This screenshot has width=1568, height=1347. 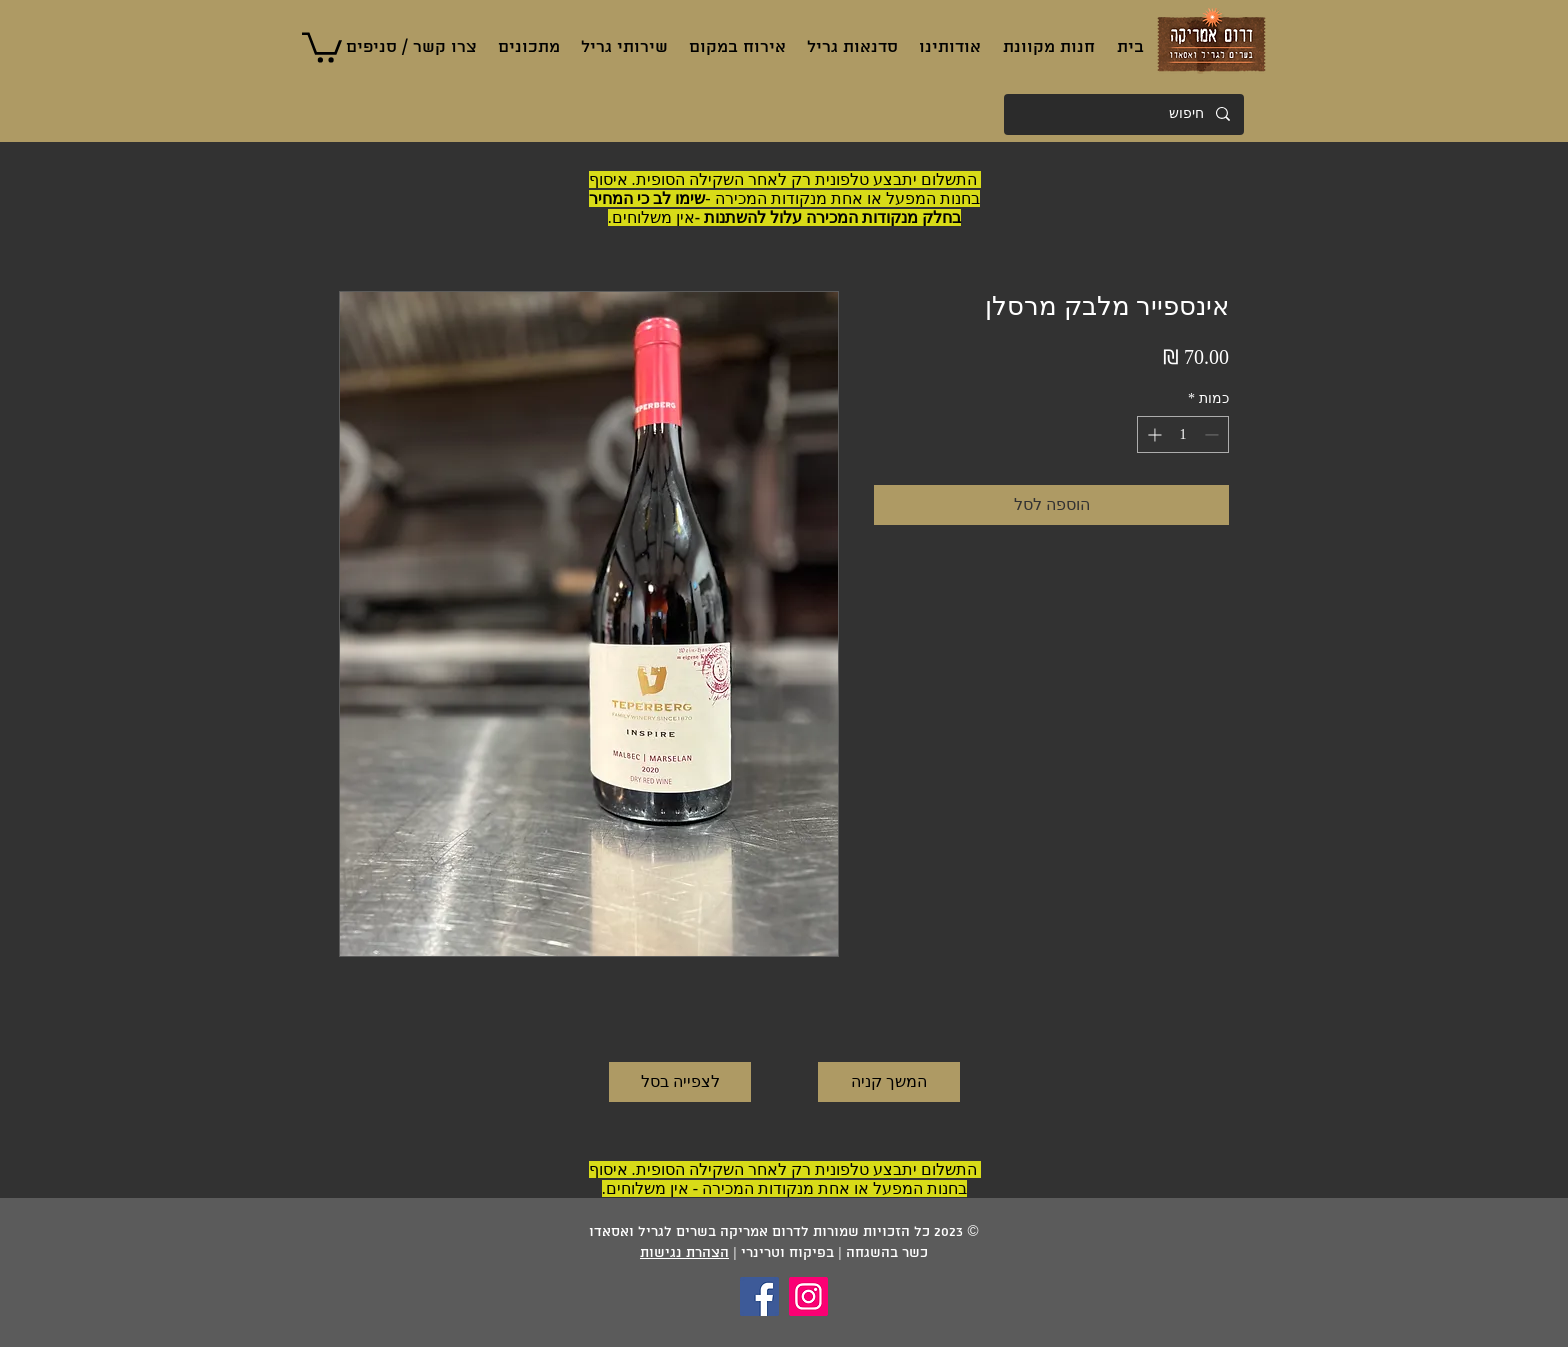 I want to click on [Facebook], so click(x=759, y=1296).